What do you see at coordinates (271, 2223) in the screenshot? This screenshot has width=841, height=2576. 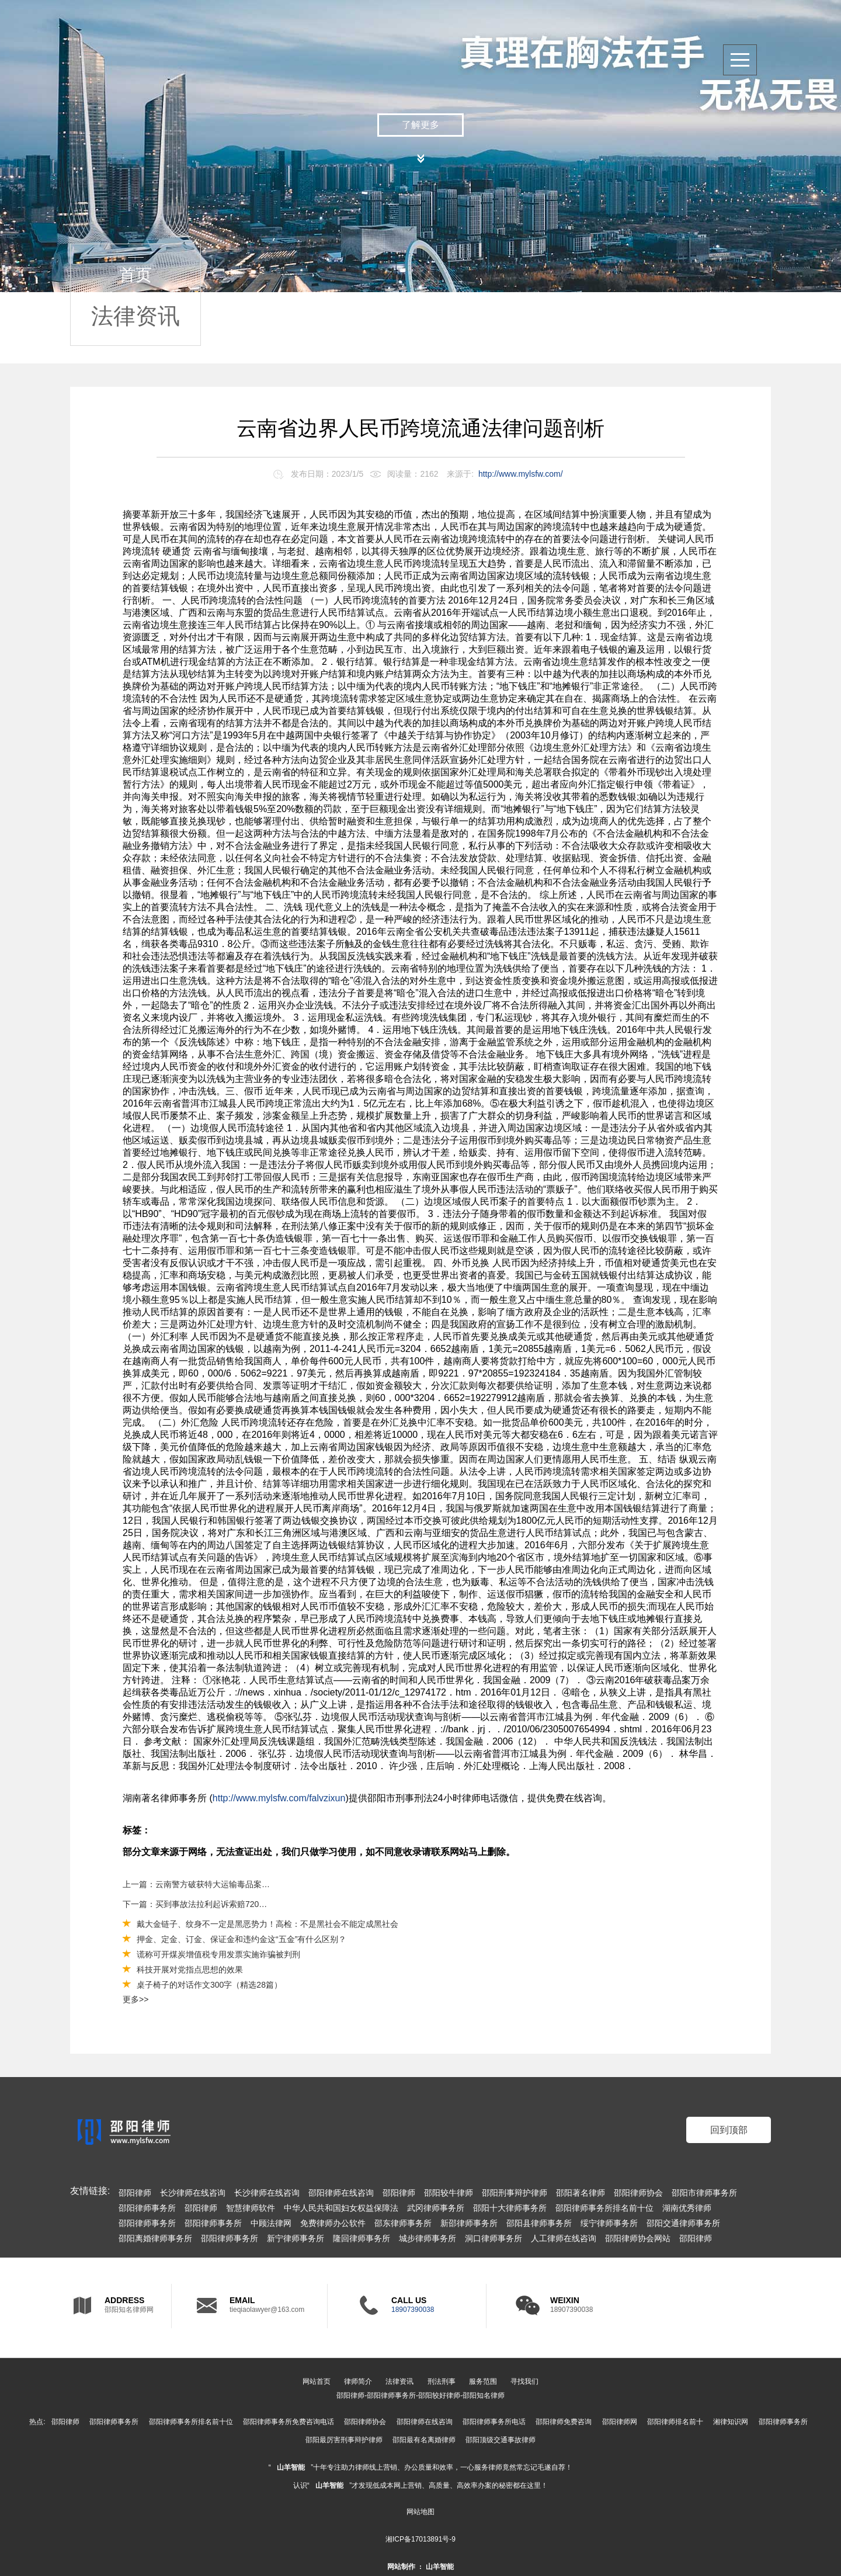 I see `中顾法律网` at bounding box center [271, 2223].